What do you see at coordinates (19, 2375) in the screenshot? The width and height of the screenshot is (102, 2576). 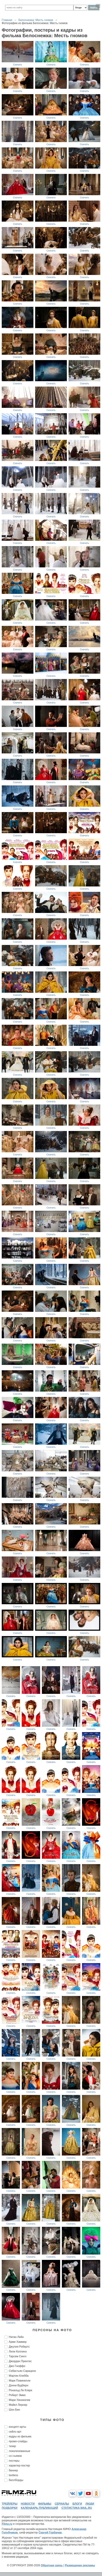 I see `Мартин Клебба` at bounding box center [19, 2375].